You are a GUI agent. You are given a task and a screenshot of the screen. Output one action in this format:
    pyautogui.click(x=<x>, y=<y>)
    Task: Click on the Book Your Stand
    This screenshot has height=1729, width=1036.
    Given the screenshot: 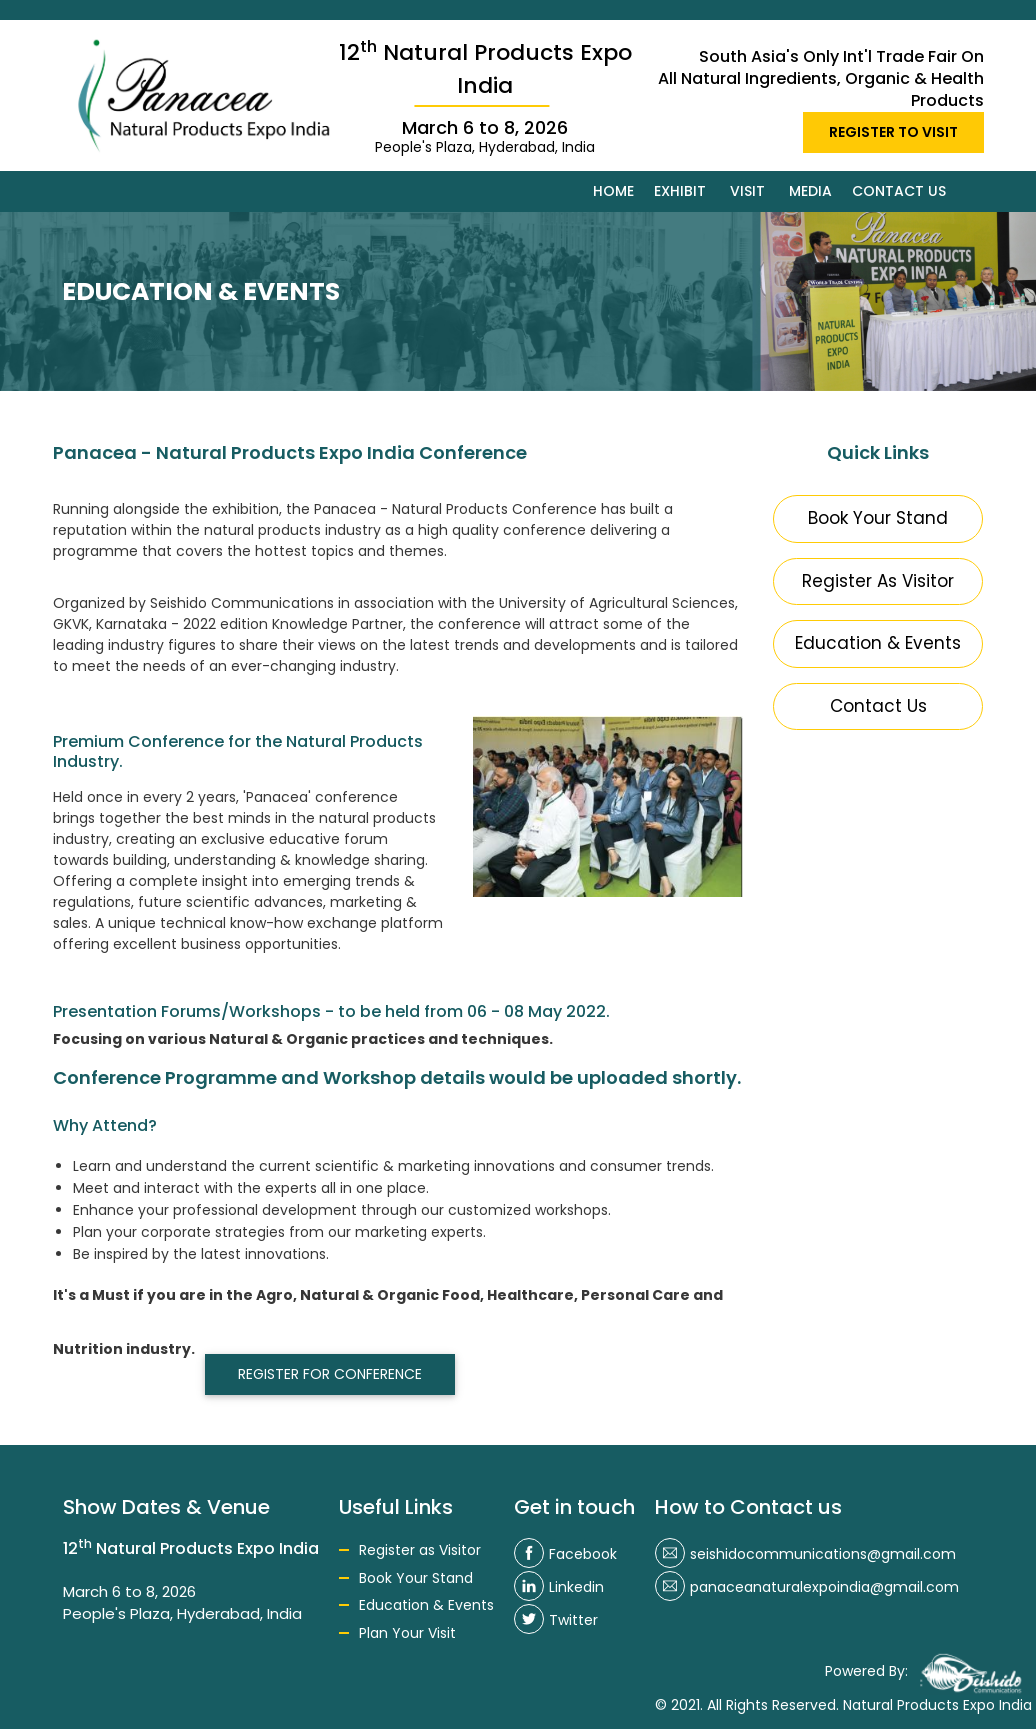 What is the action you would take?
    pyautogui.click(x=878, y=518)
    